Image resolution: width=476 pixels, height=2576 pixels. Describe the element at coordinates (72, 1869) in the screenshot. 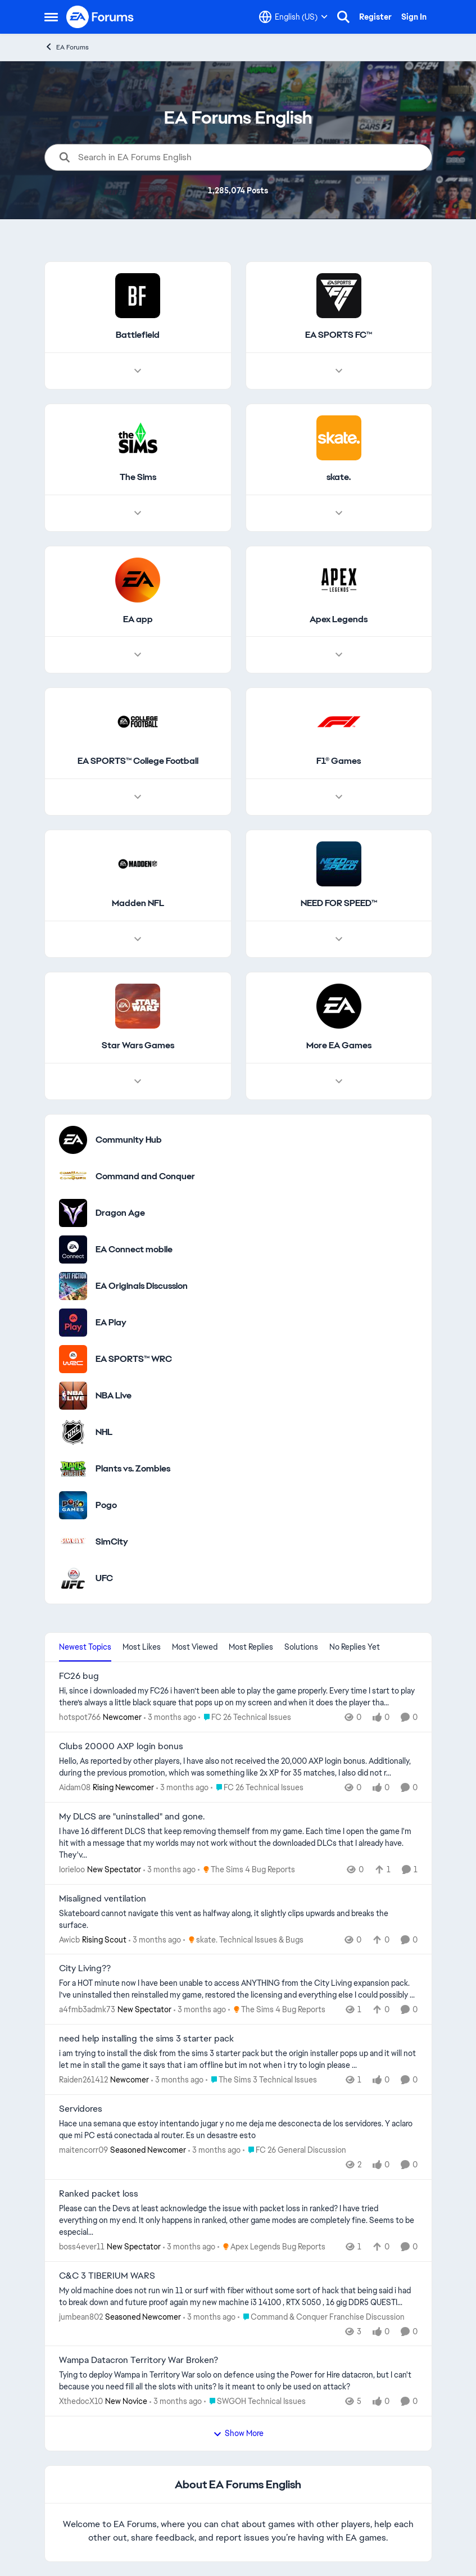

I see `IorieIoo [View Profile: IorieIoo, Rank: New Spectator]` at that location.